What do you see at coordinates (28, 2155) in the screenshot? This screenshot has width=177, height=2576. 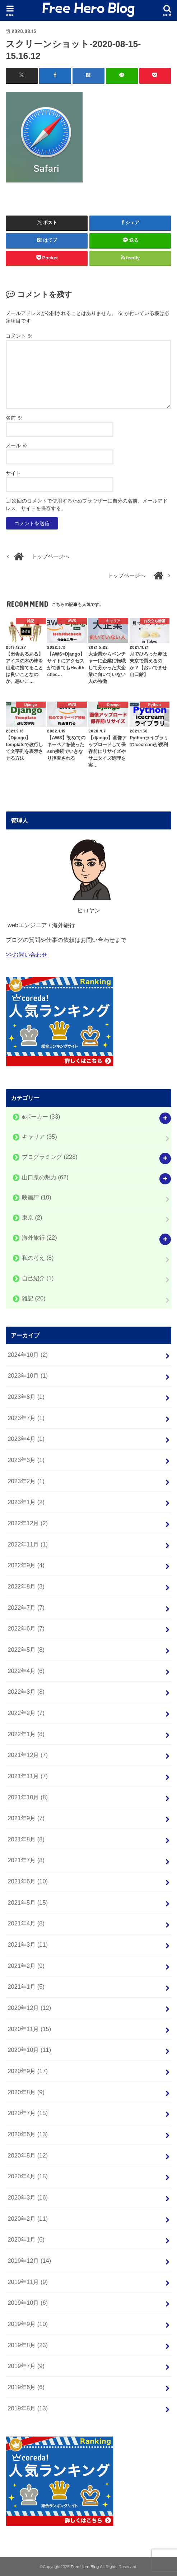 I see `2020年5月 (12)` at bounding box center [28, 2155].